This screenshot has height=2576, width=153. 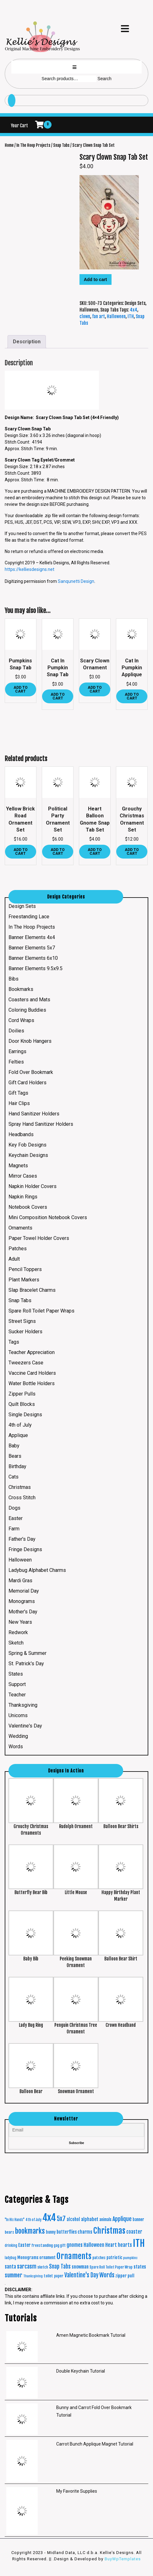 What do you see at coordinates (19, 1487) in the screenshot?
I see `Christmas` at bounding box center [19, 1487].